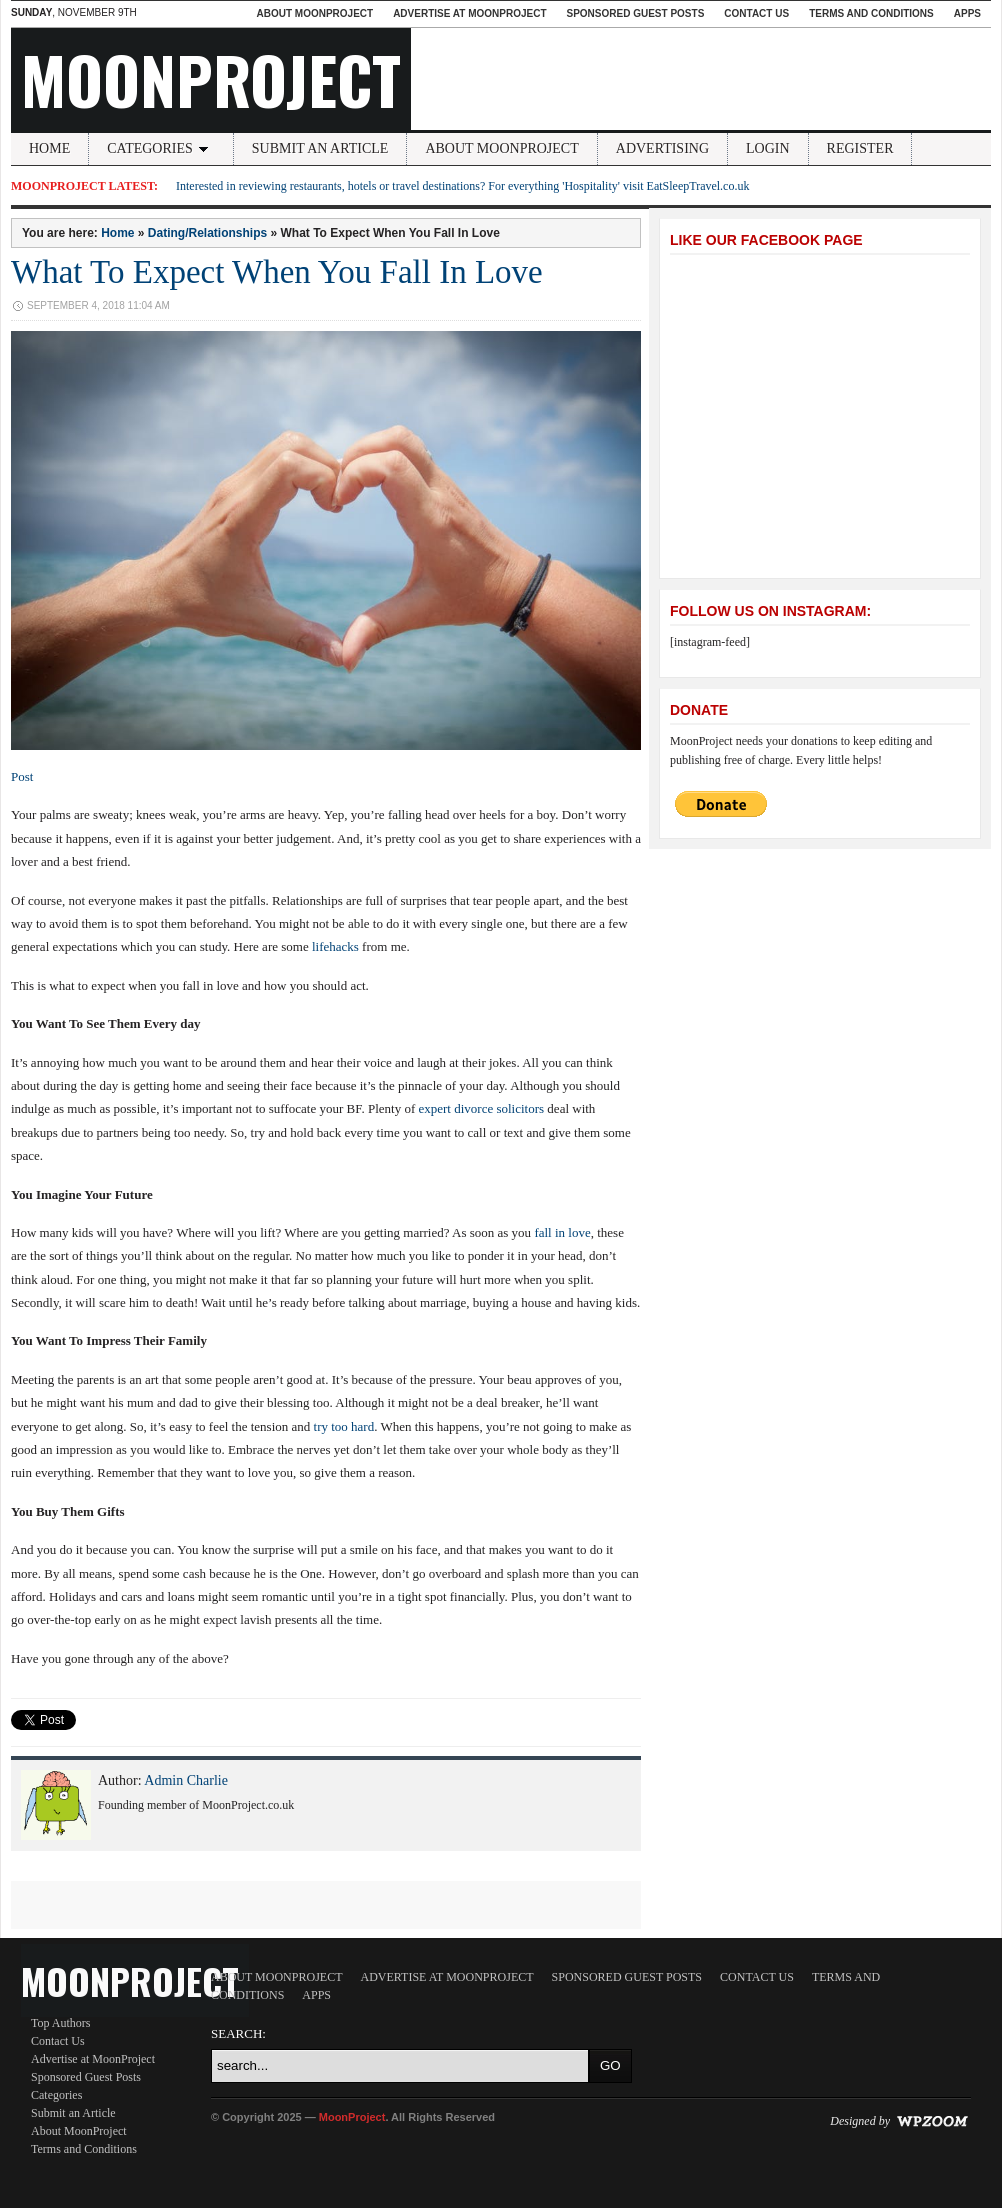  Describe the element at coordinates (49, 148) in the screenshot. I see `Home` at that location.